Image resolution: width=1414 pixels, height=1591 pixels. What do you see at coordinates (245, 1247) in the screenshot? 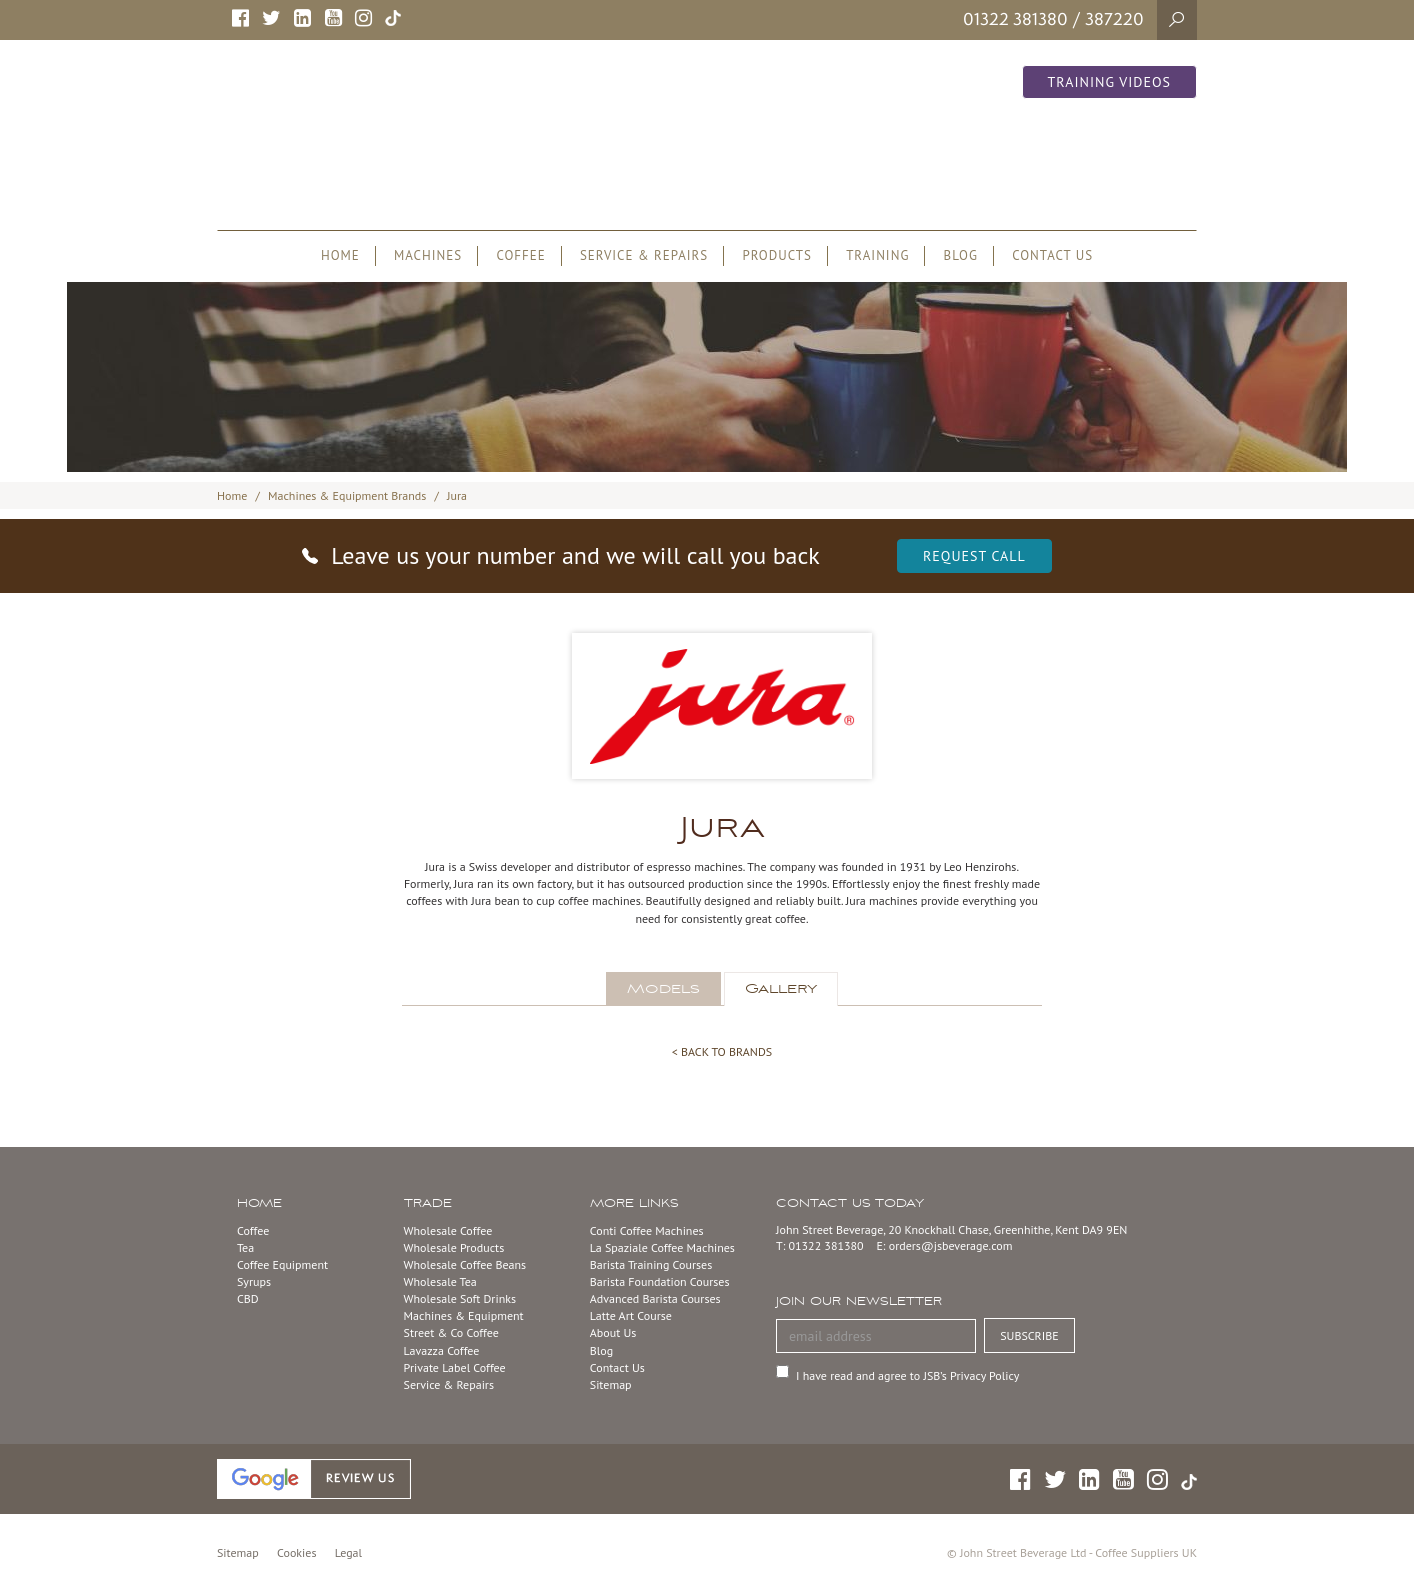
I see `Tea` at bounding box center [245, 1247].